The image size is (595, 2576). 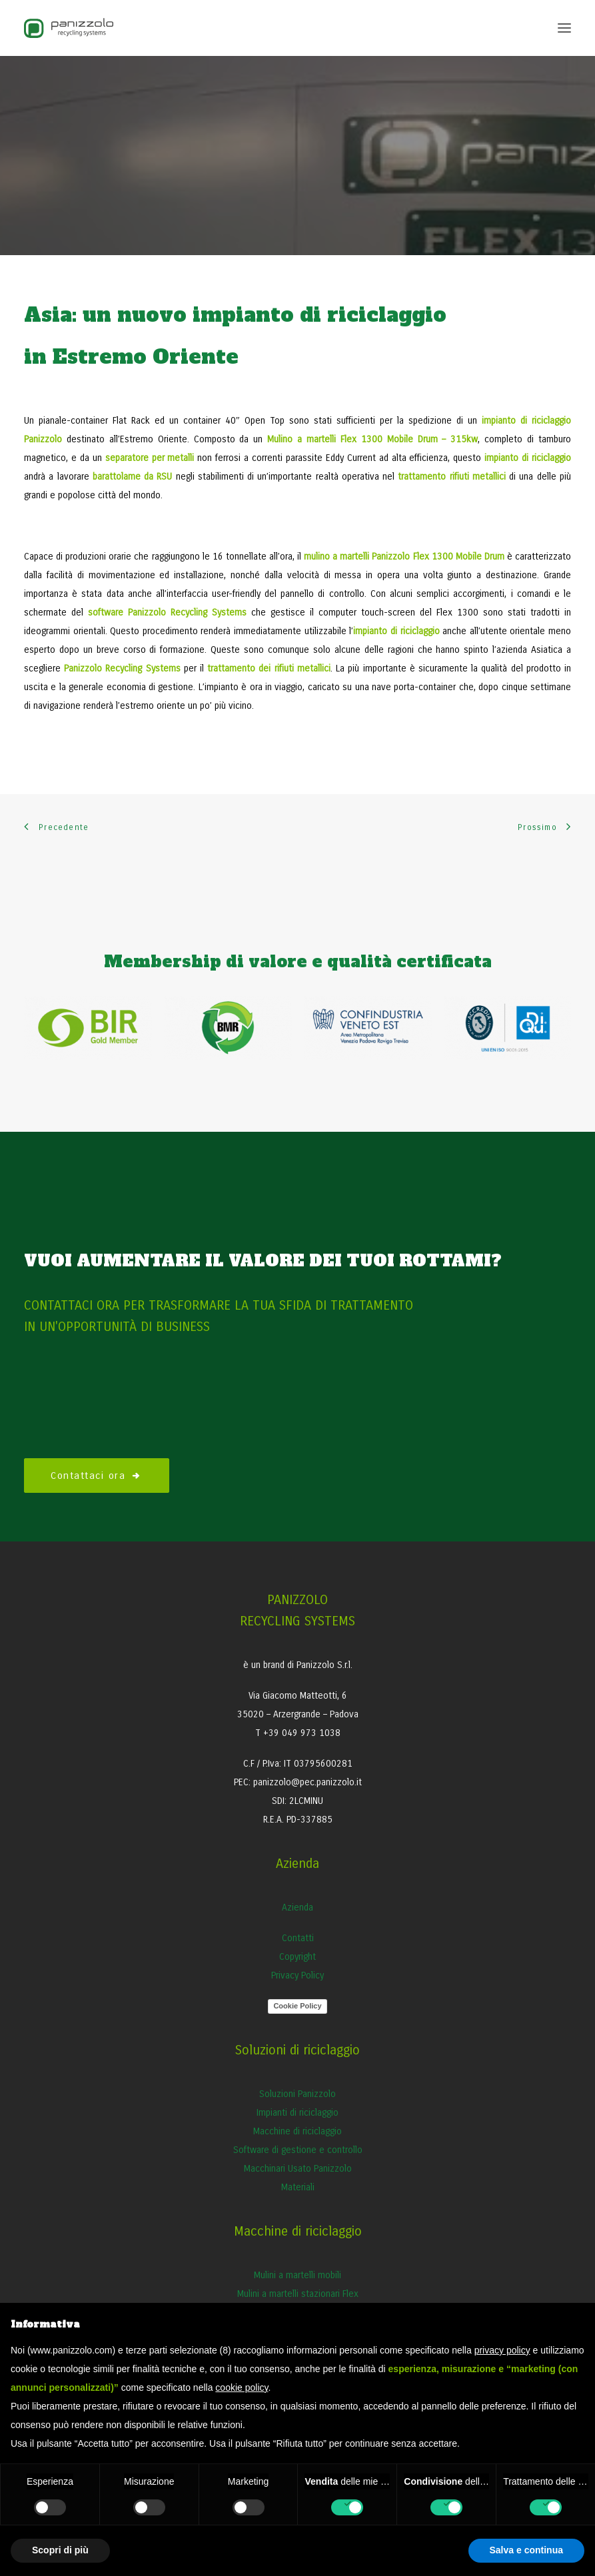 What do you see at coordinates (297, 2094) in the screenshot?
I see `Soluzioni Panizzolo` at bounding box center [297, 2094].